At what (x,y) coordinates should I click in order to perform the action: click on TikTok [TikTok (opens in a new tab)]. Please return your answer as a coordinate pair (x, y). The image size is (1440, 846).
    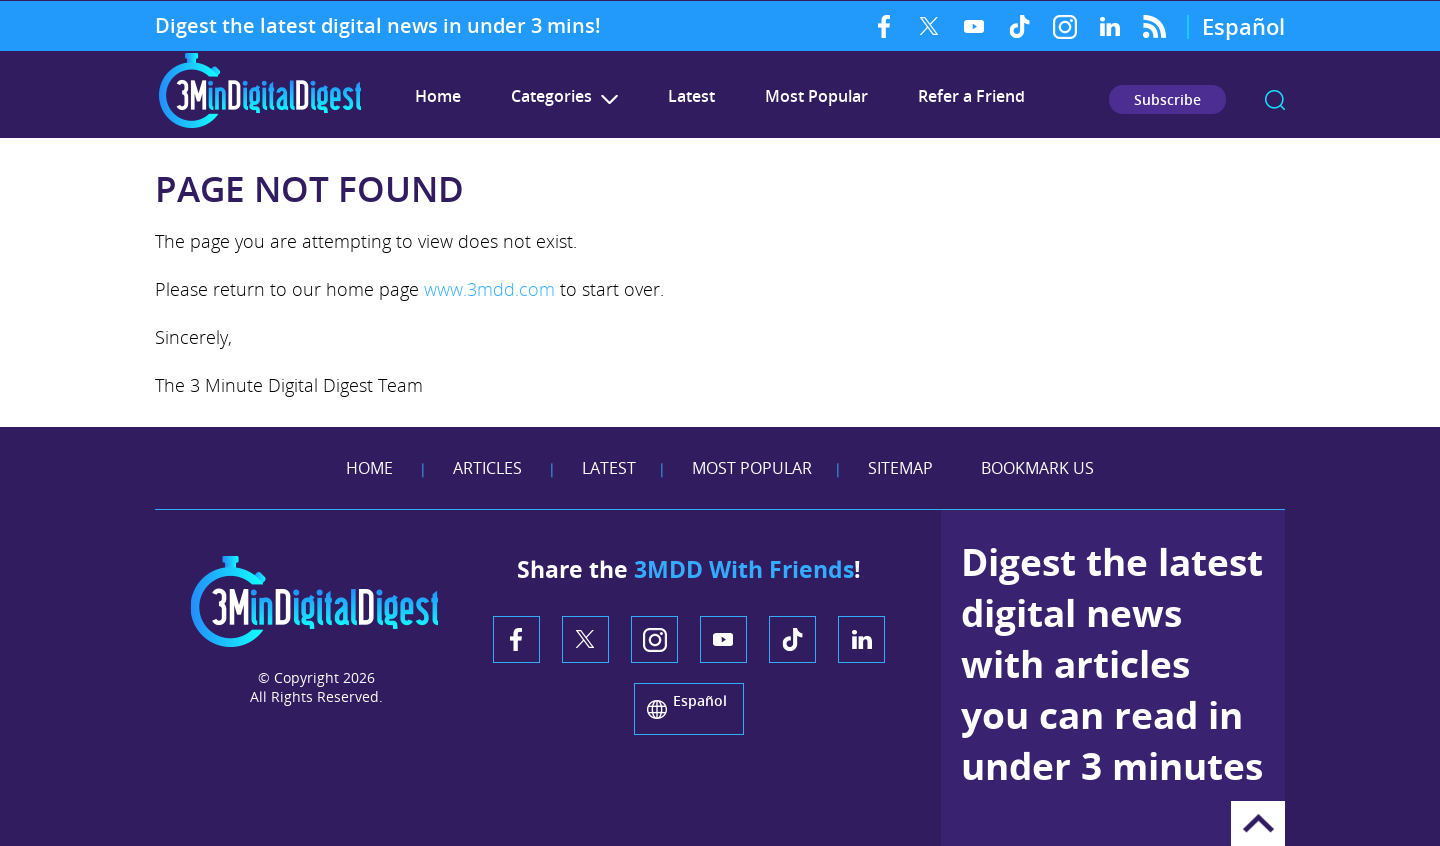
    Looking at the image, I should click on (1019, 26).